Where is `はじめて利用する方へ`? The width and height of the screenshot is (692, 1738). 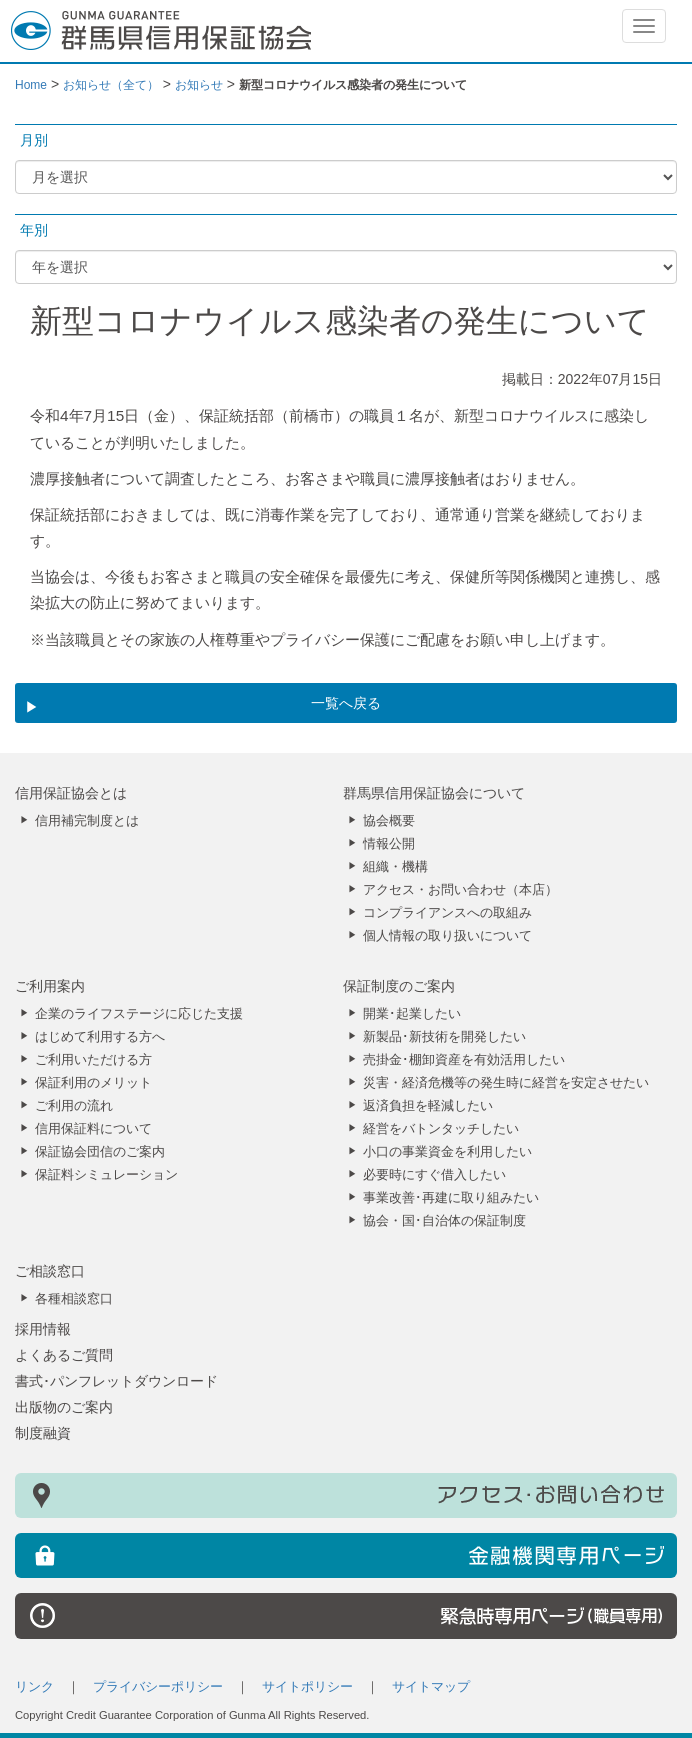 はじめて利用する方へ is located at coordinates (100, 1037).